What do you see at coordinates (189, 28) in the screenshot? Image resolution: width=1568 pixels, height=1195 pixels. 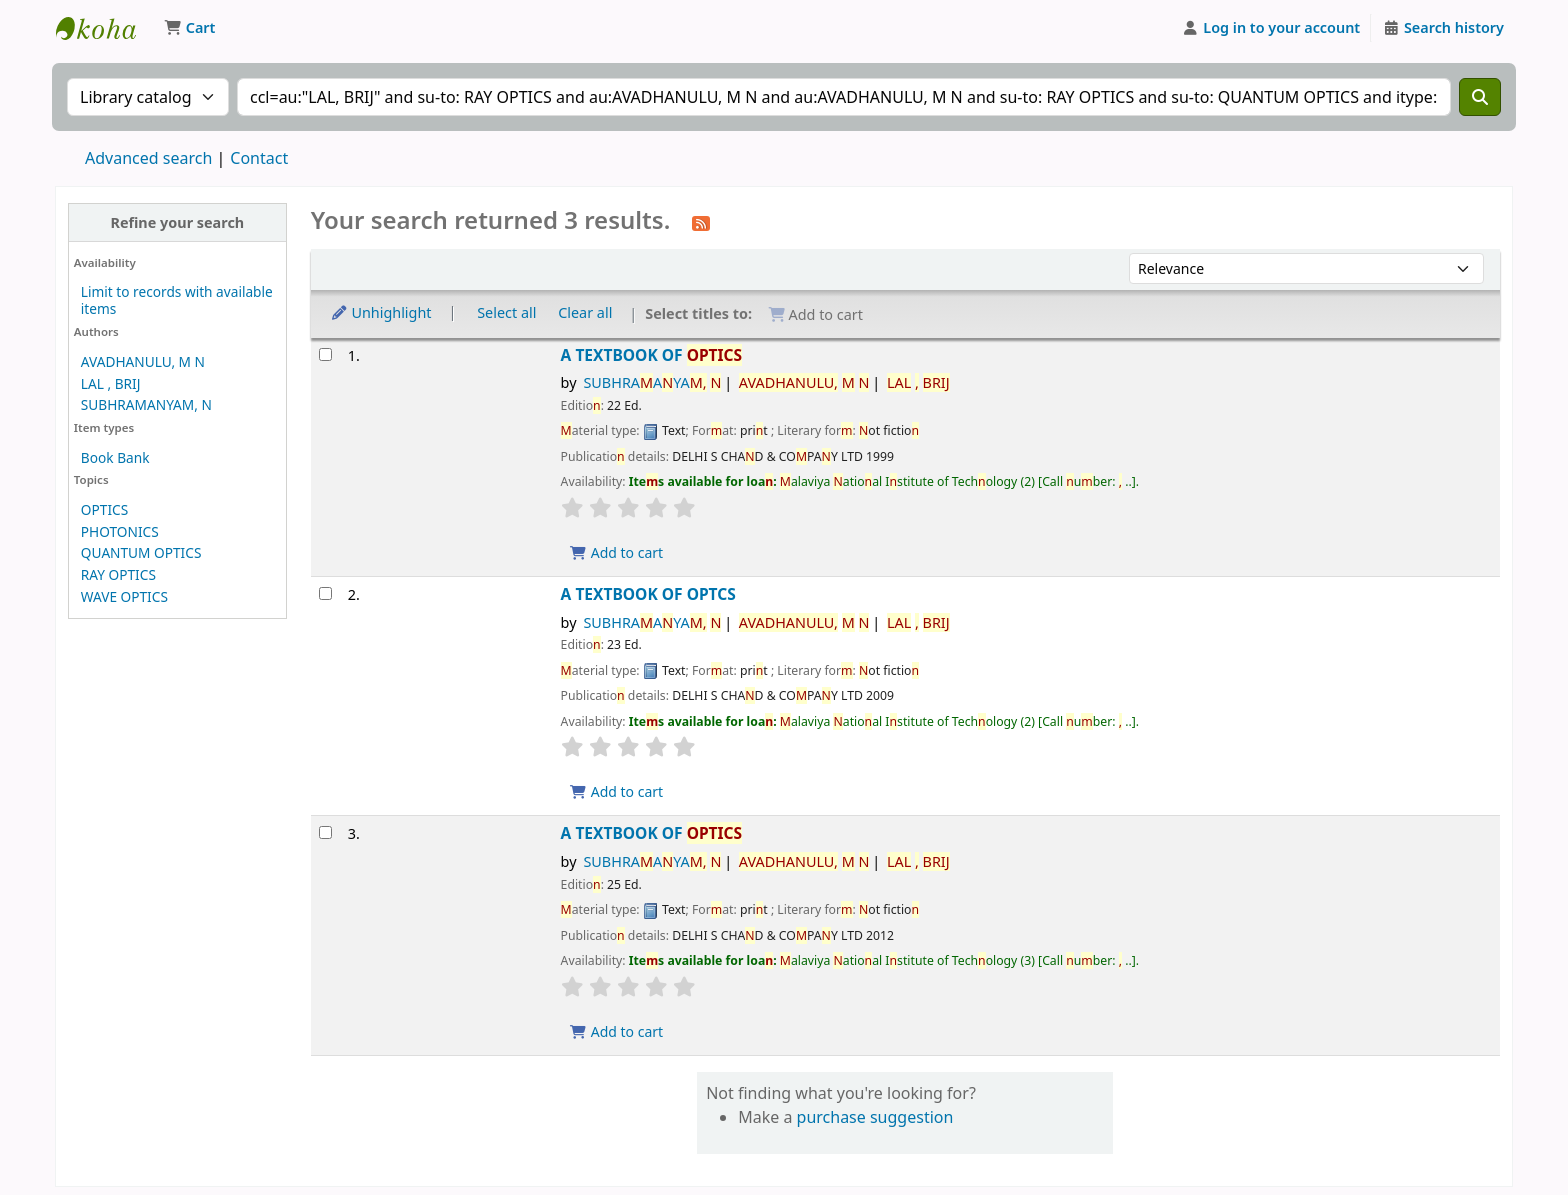 I see `[button]` at bounding box center [189, 28].